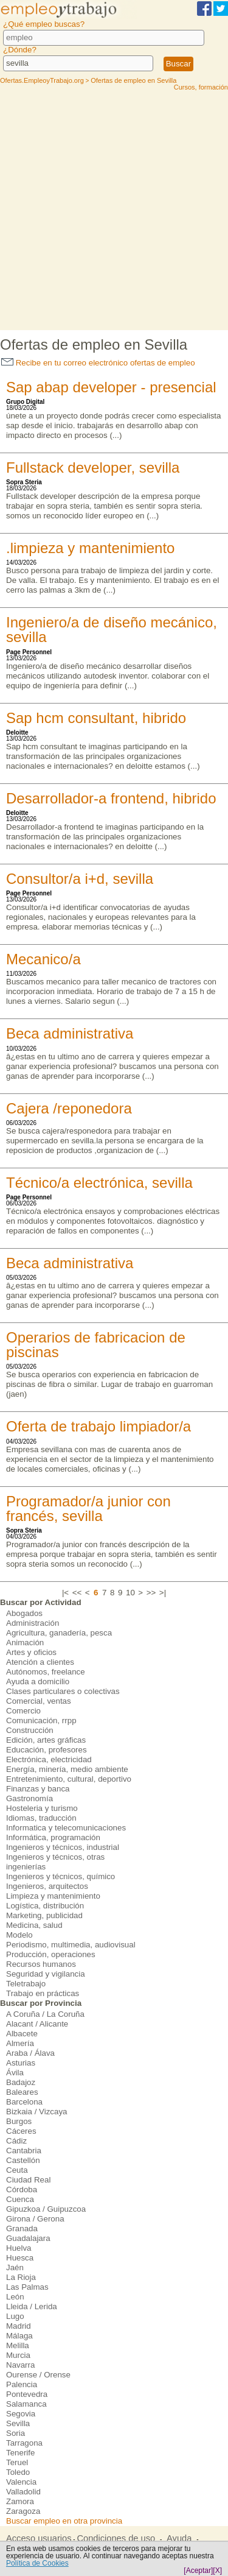  What do you see at coordinates (36, 2111) in the screenshot?
I see `Bizkaia / Vizcaya` at bounding box center [36, 2111].